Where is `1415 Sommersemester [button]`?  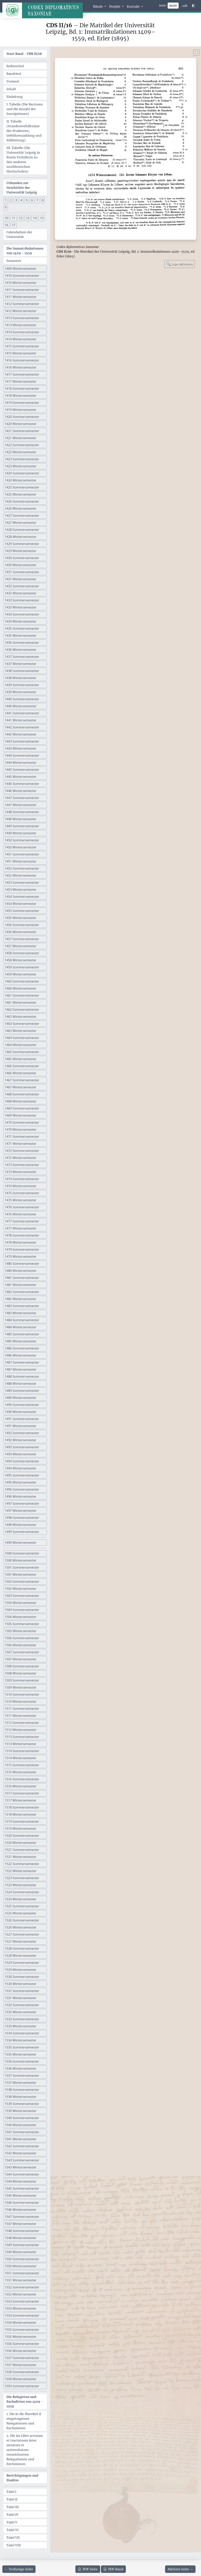 1415 Sommersemester [button] is located at coordinates (22, 346).